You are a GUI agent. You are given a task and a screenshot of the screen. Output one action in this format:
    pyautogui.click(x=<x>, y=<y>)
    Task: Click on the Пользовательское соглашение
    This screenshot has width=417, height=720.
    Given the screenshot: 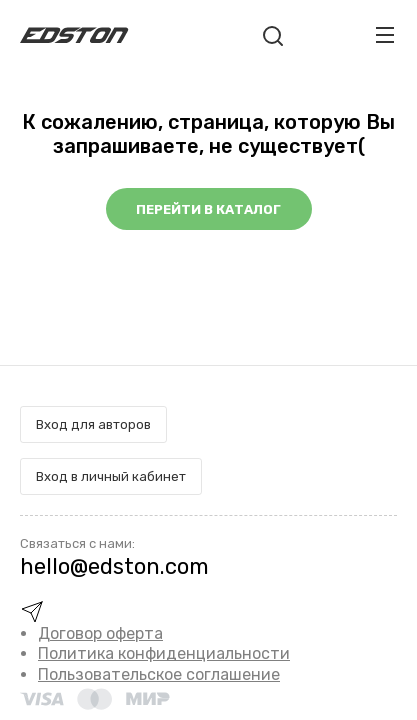 What is the action you would take?
    pyautogui.click(x=159, y=674)
    